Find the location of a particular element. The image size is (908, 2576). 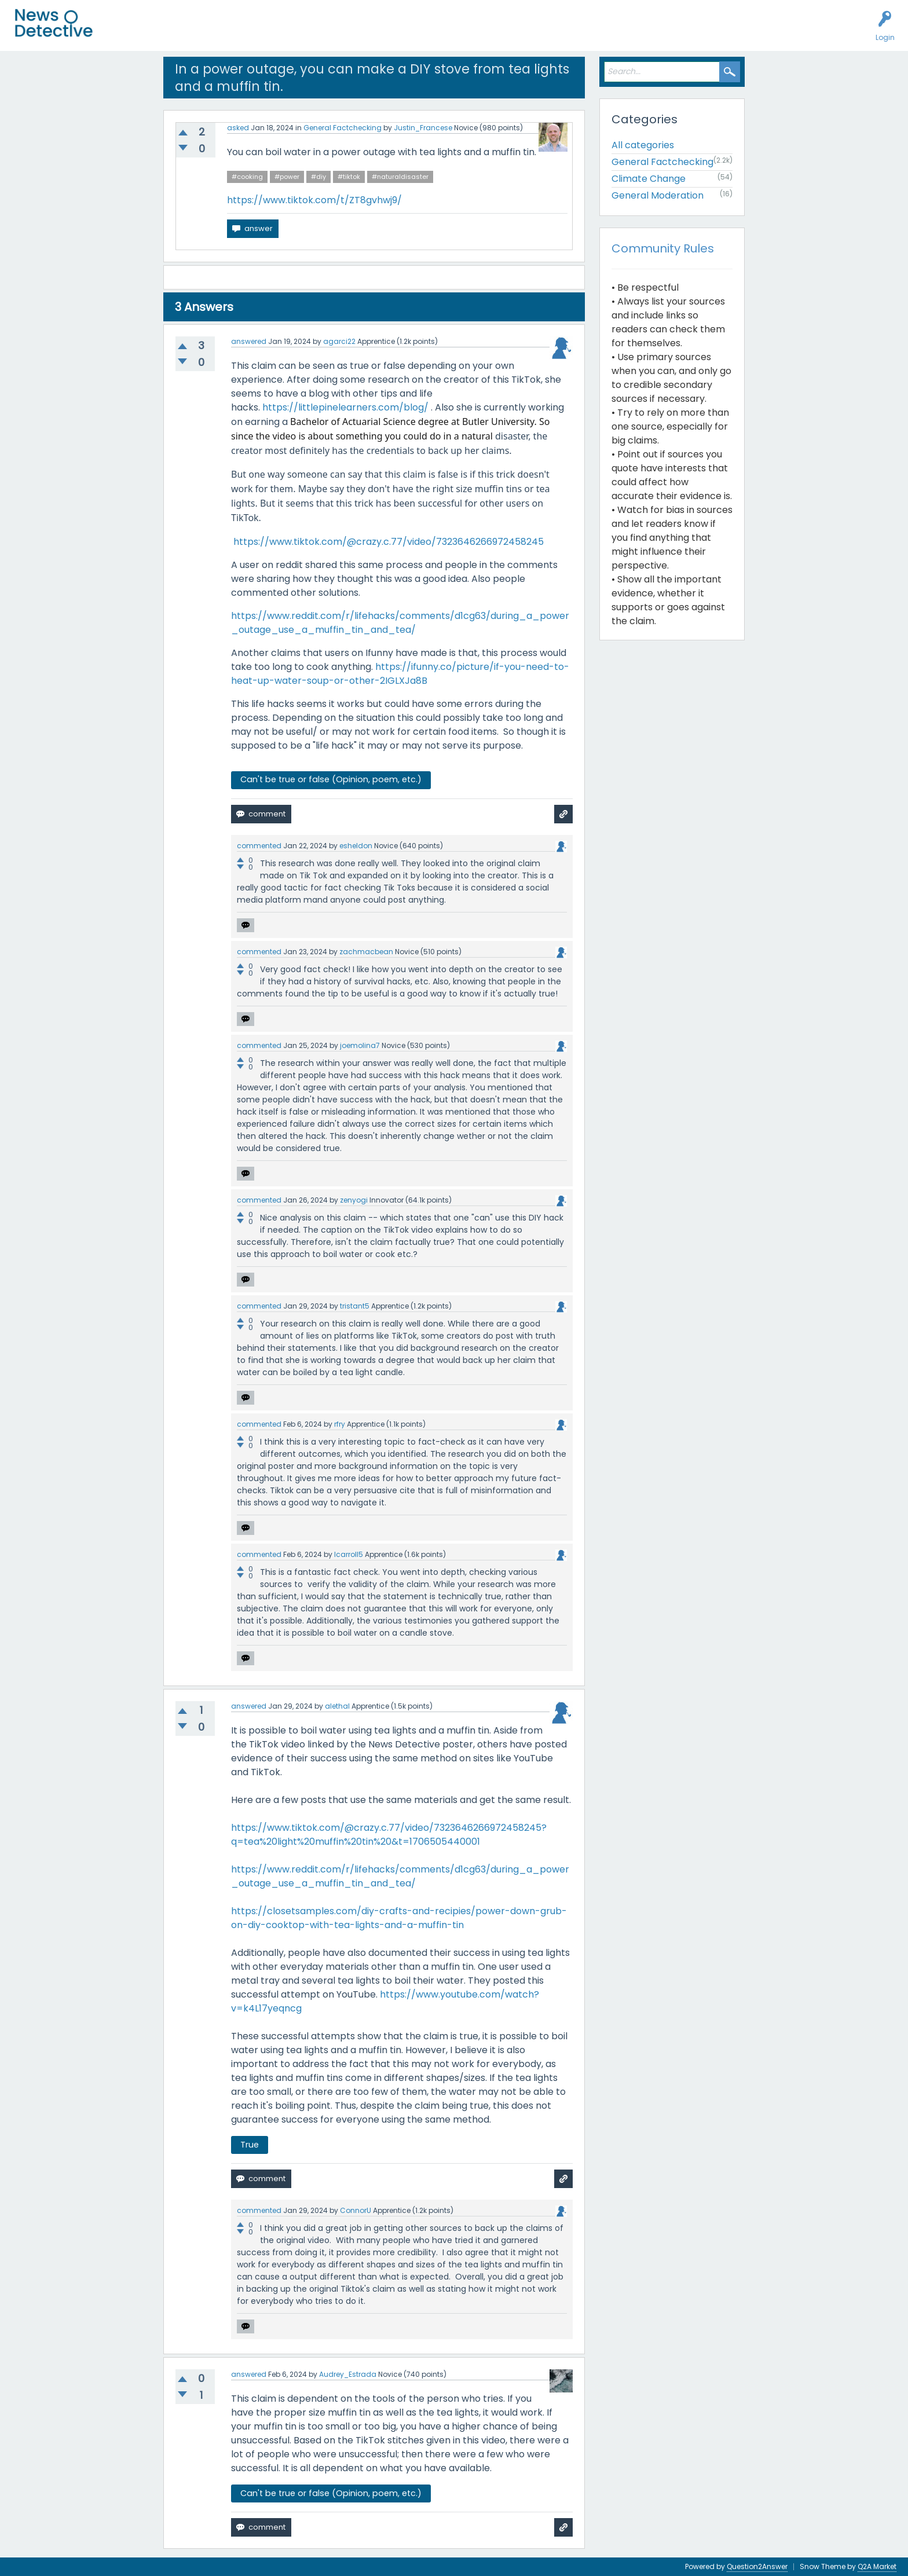

https://littlepinelearners.com/blog/ is located at coordinates (345, 407).